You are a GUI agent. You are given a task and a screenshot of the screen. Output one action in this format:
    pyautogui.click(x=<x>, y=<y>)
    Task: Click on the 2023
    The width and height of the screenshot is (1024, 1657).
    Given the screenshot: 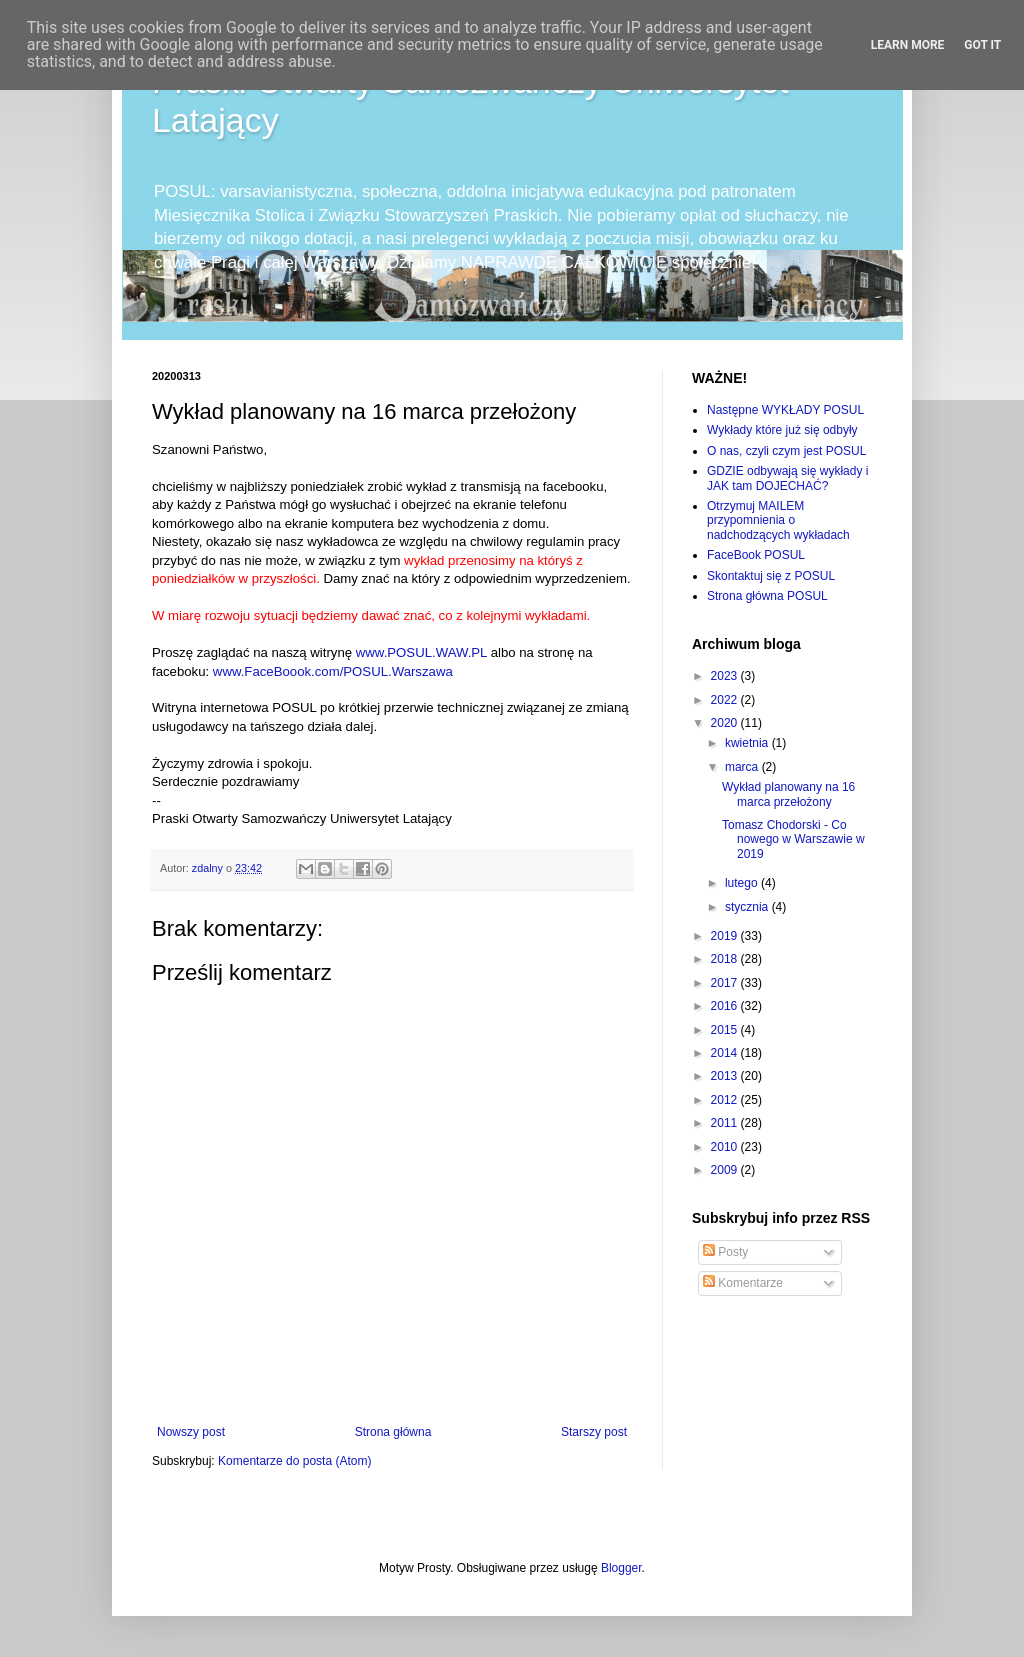 What is the action you would take?
    pyautogui.click(x=726, y=676)
    